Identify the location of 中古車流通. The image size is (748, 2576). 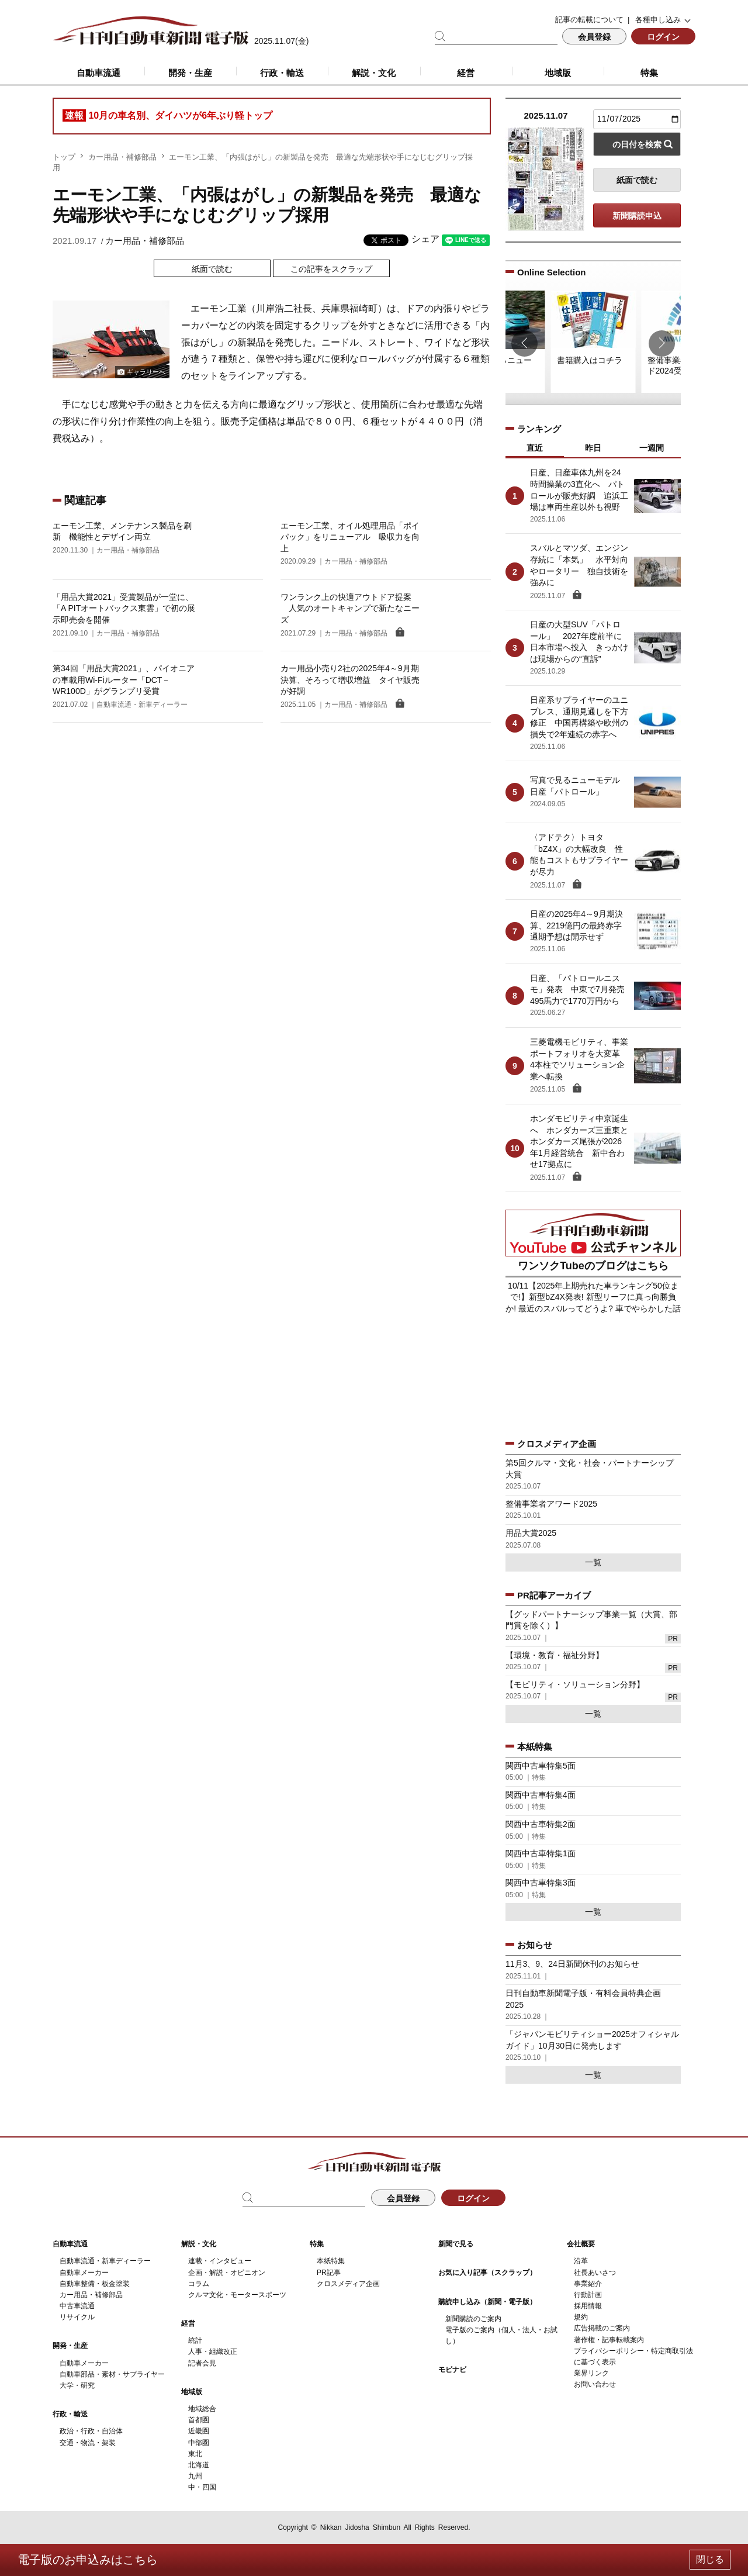
(77, 2306).